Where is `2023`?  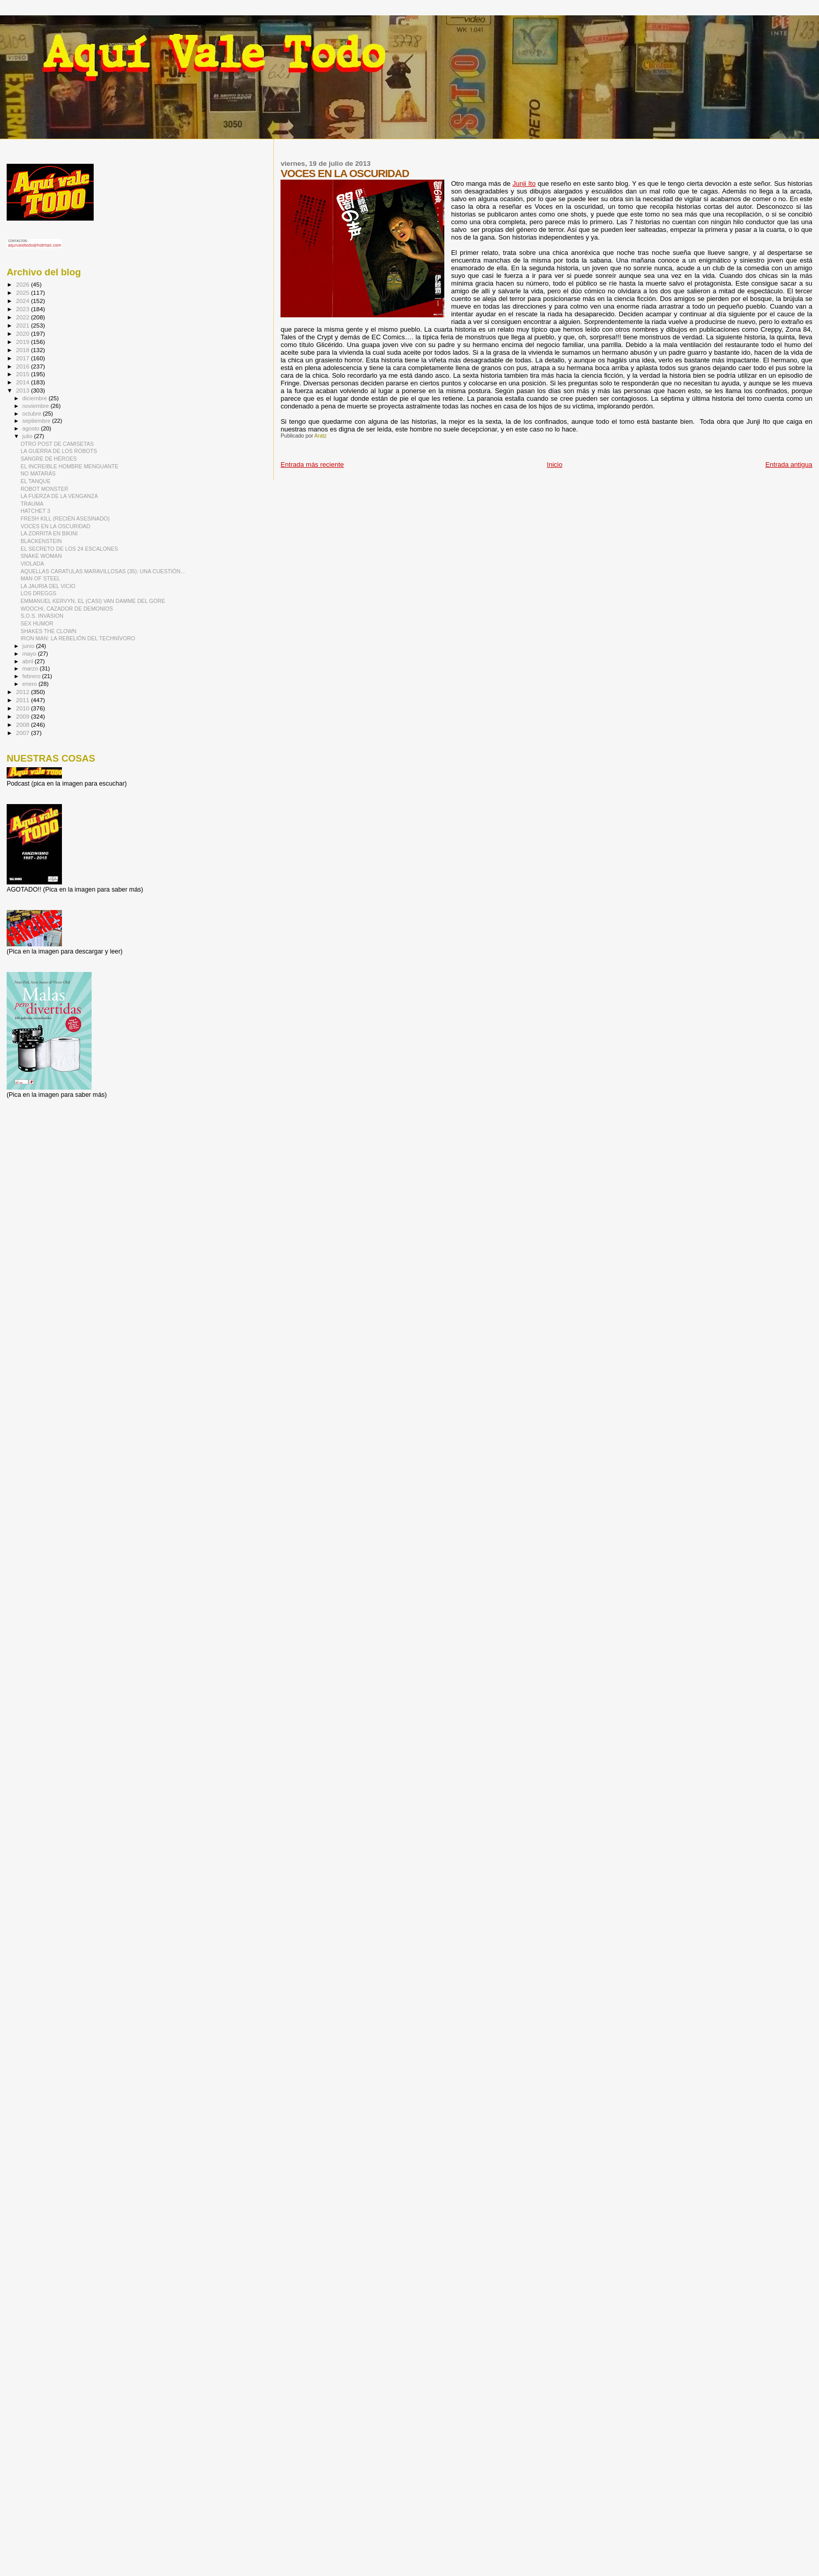 2023 is located at coordinates (23, 309).